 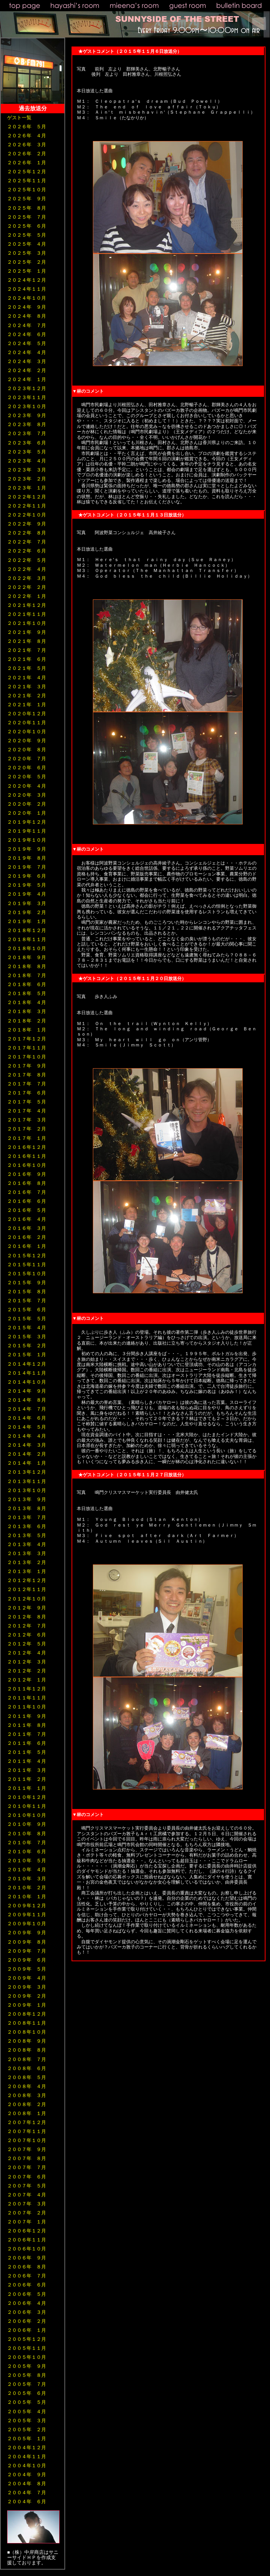 I want to click on ２０２３年 ３月, so click(x=26, y=470).